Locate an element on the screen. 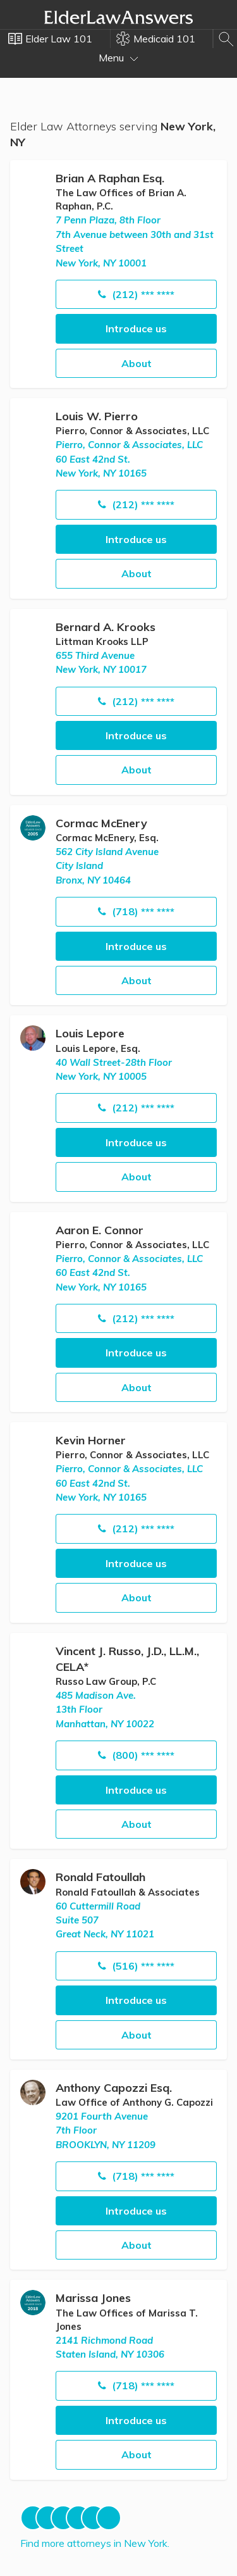  Ronald Fatoullah is located at coordinates (100, 1877).